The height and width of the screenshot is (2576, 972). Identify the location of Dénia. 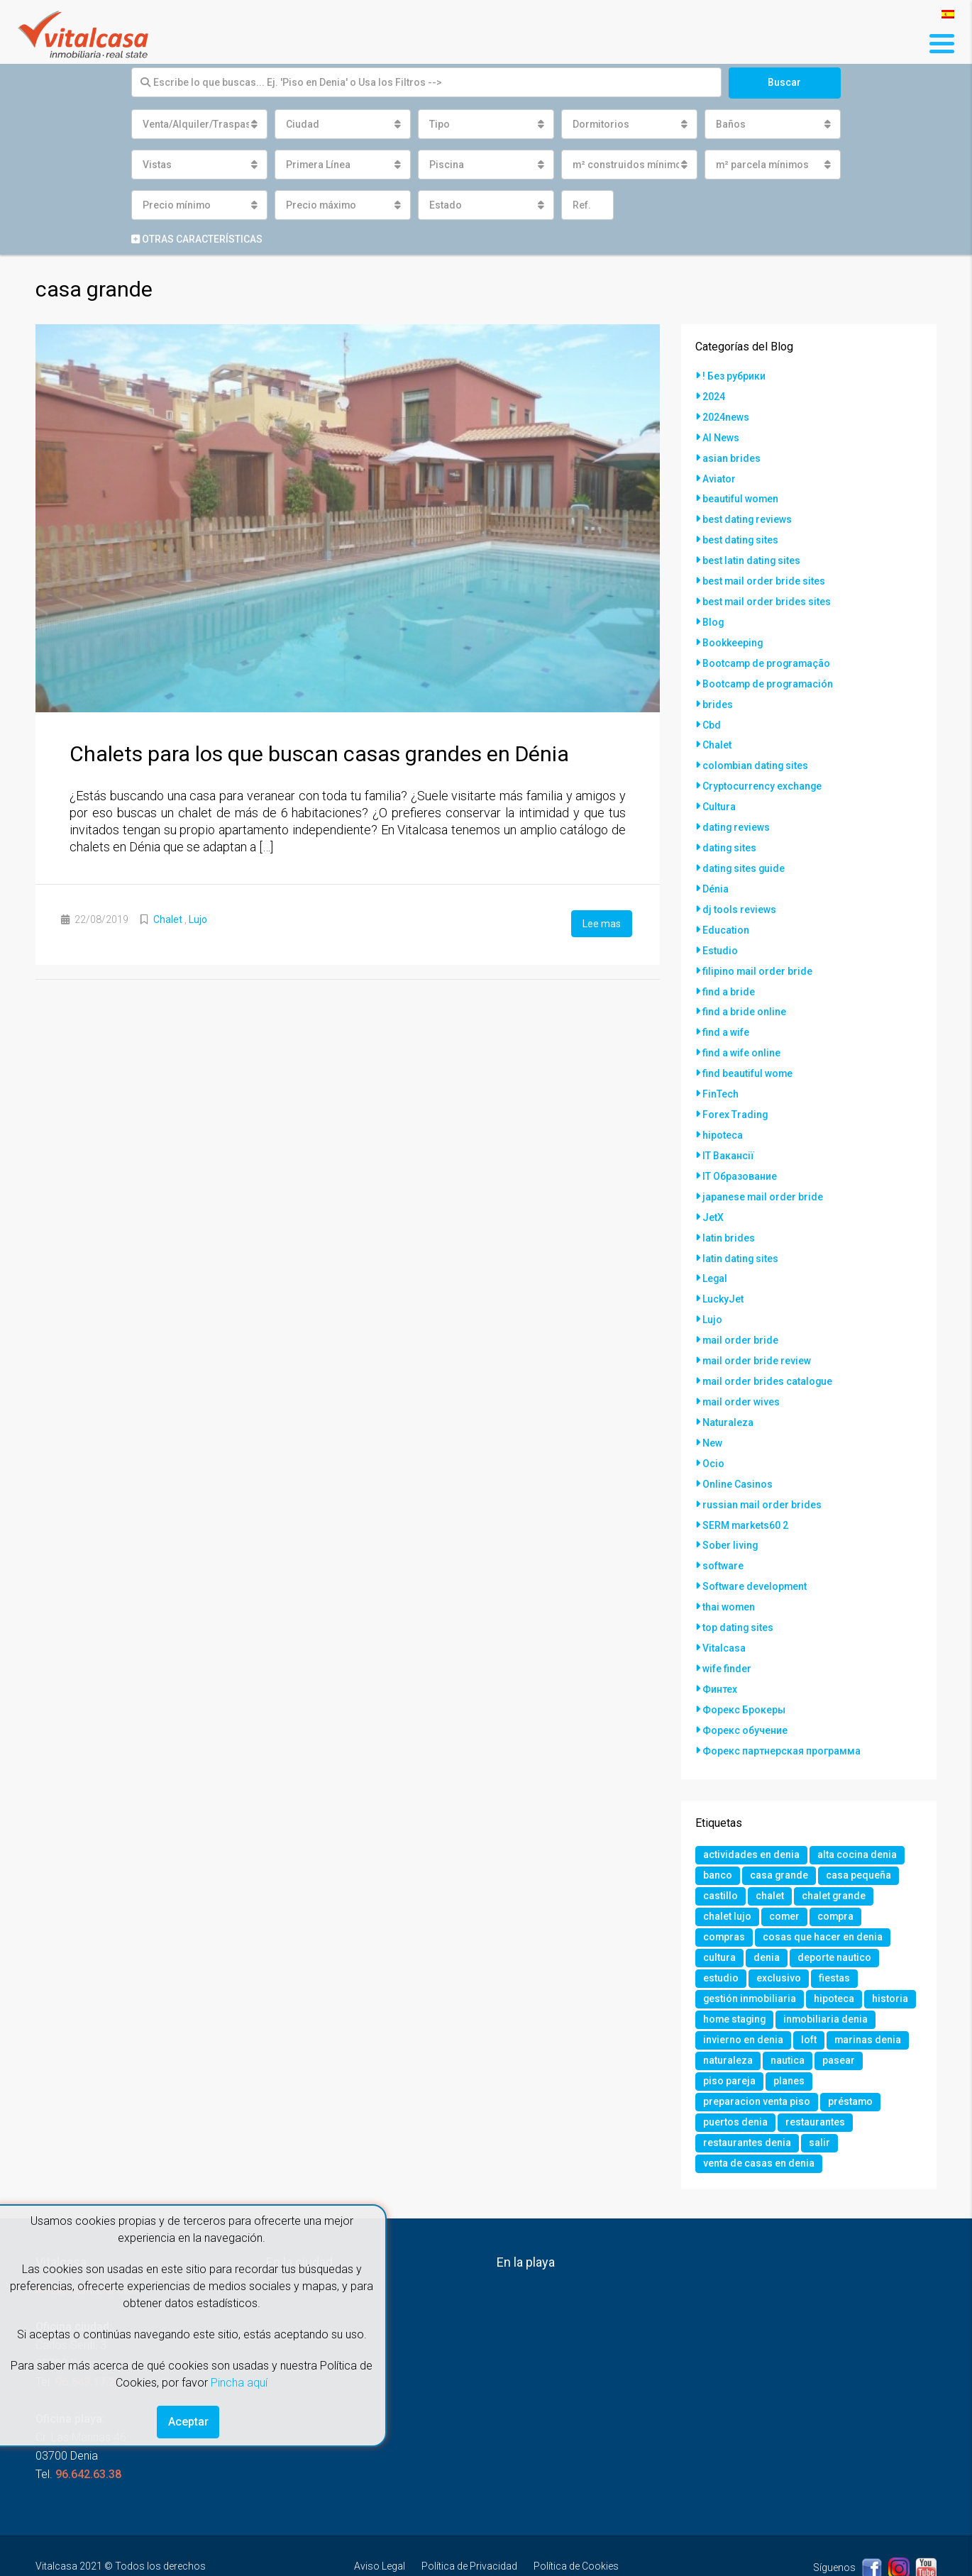
(715, 872).